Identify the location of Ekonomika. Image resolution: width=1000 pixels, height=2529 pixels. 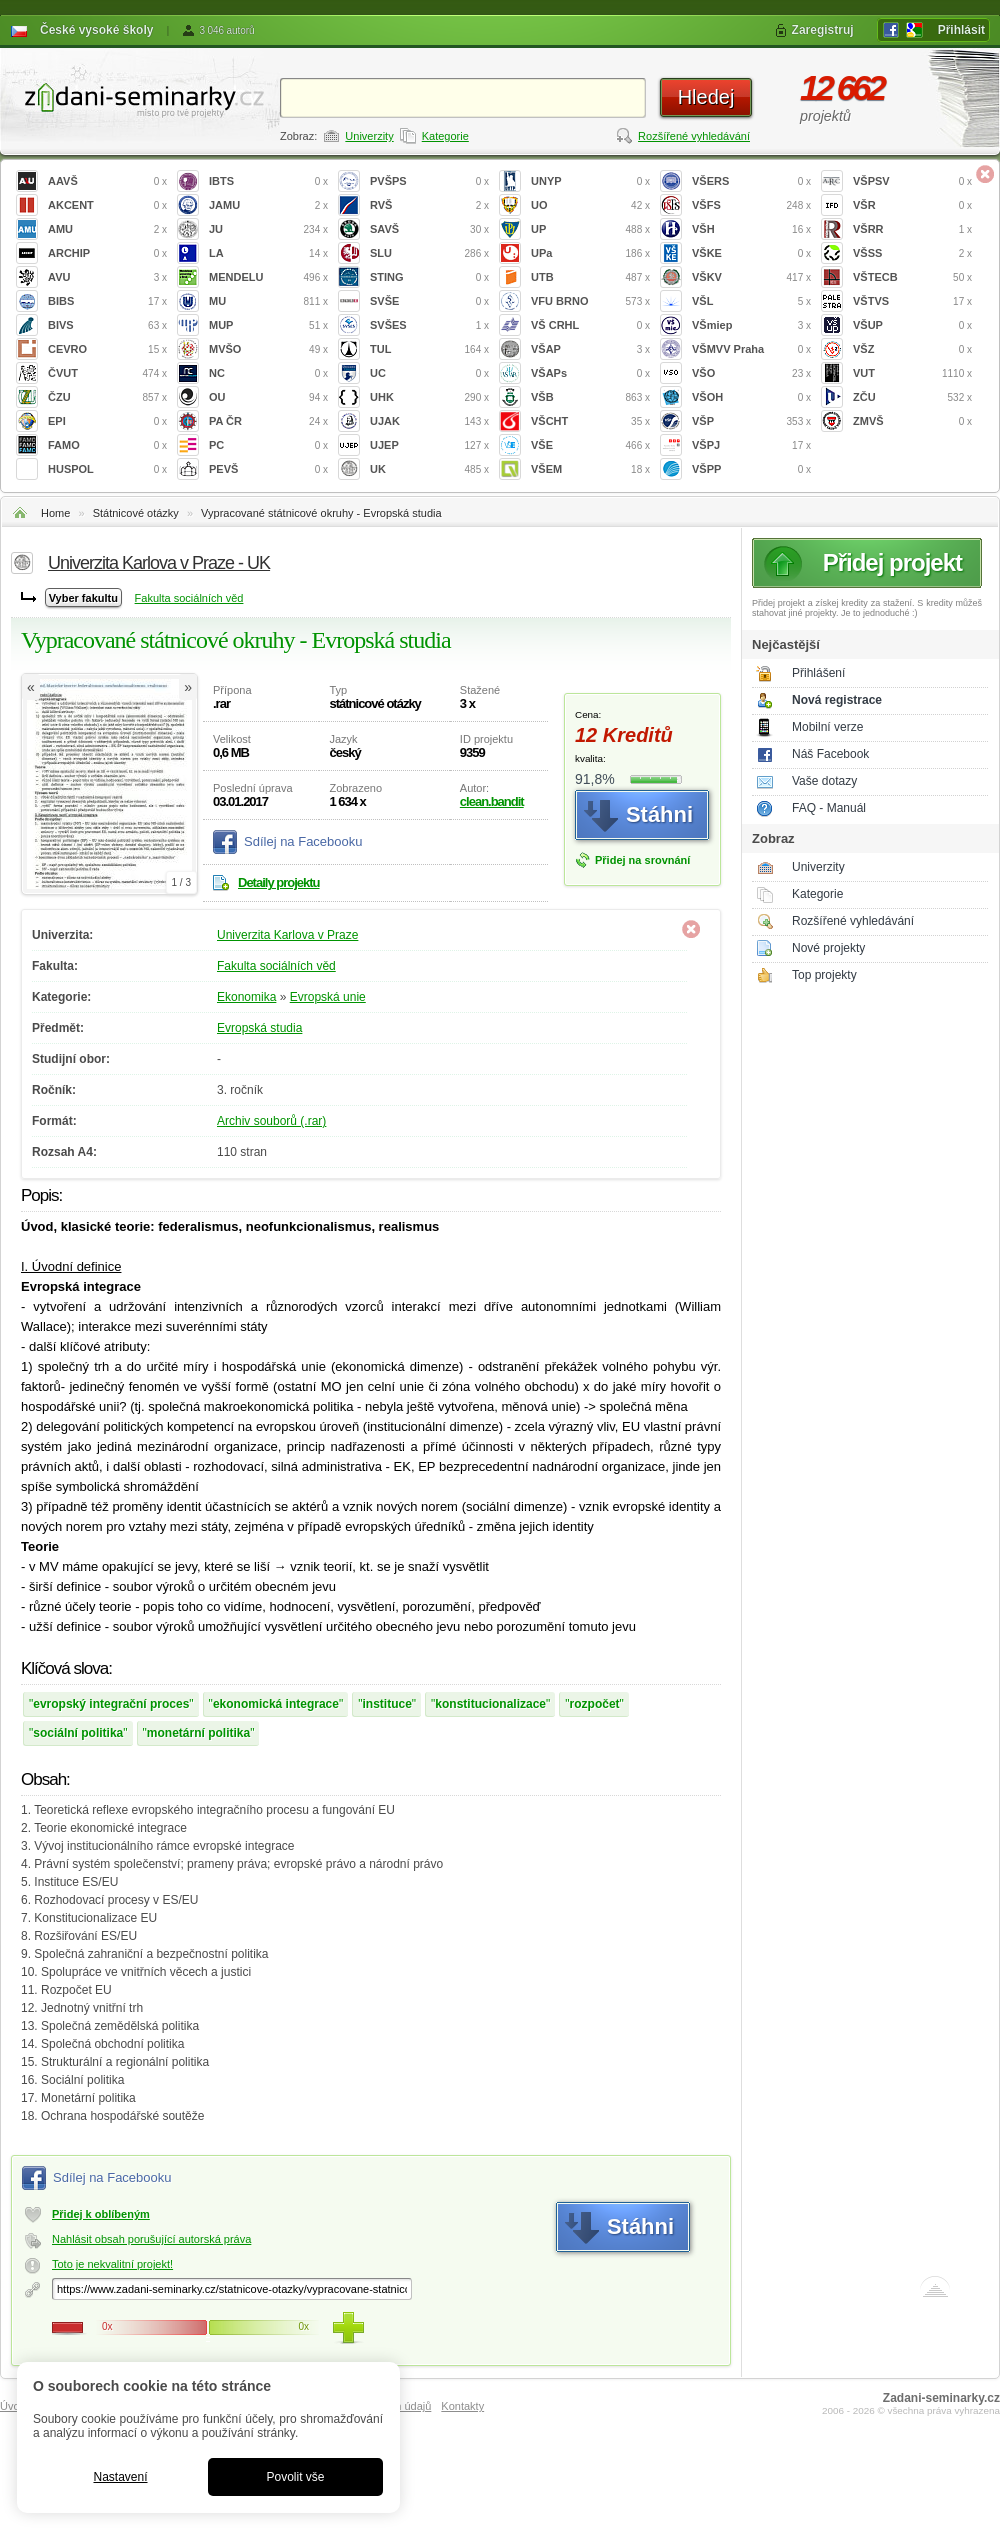
(246, 997).